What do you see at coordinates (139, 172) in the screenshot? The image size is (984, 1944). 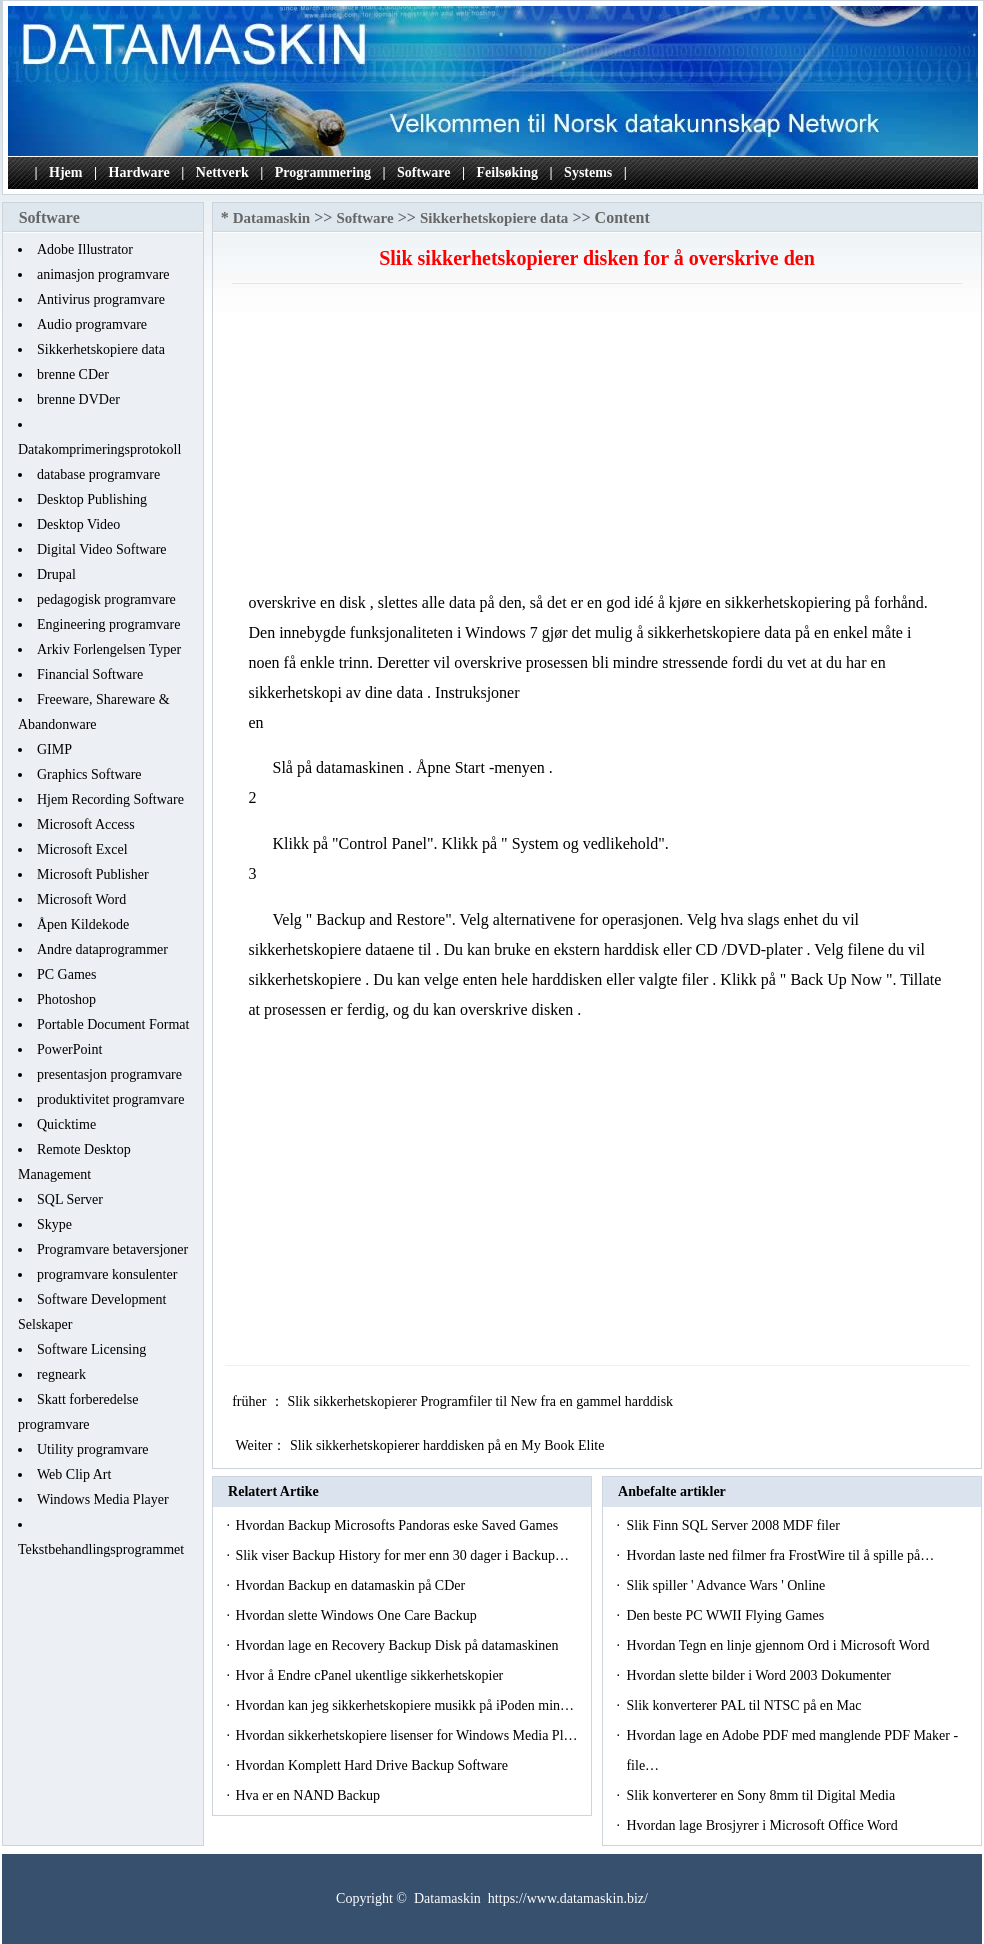 I see `Hardware` at bounding box center [139, 172].